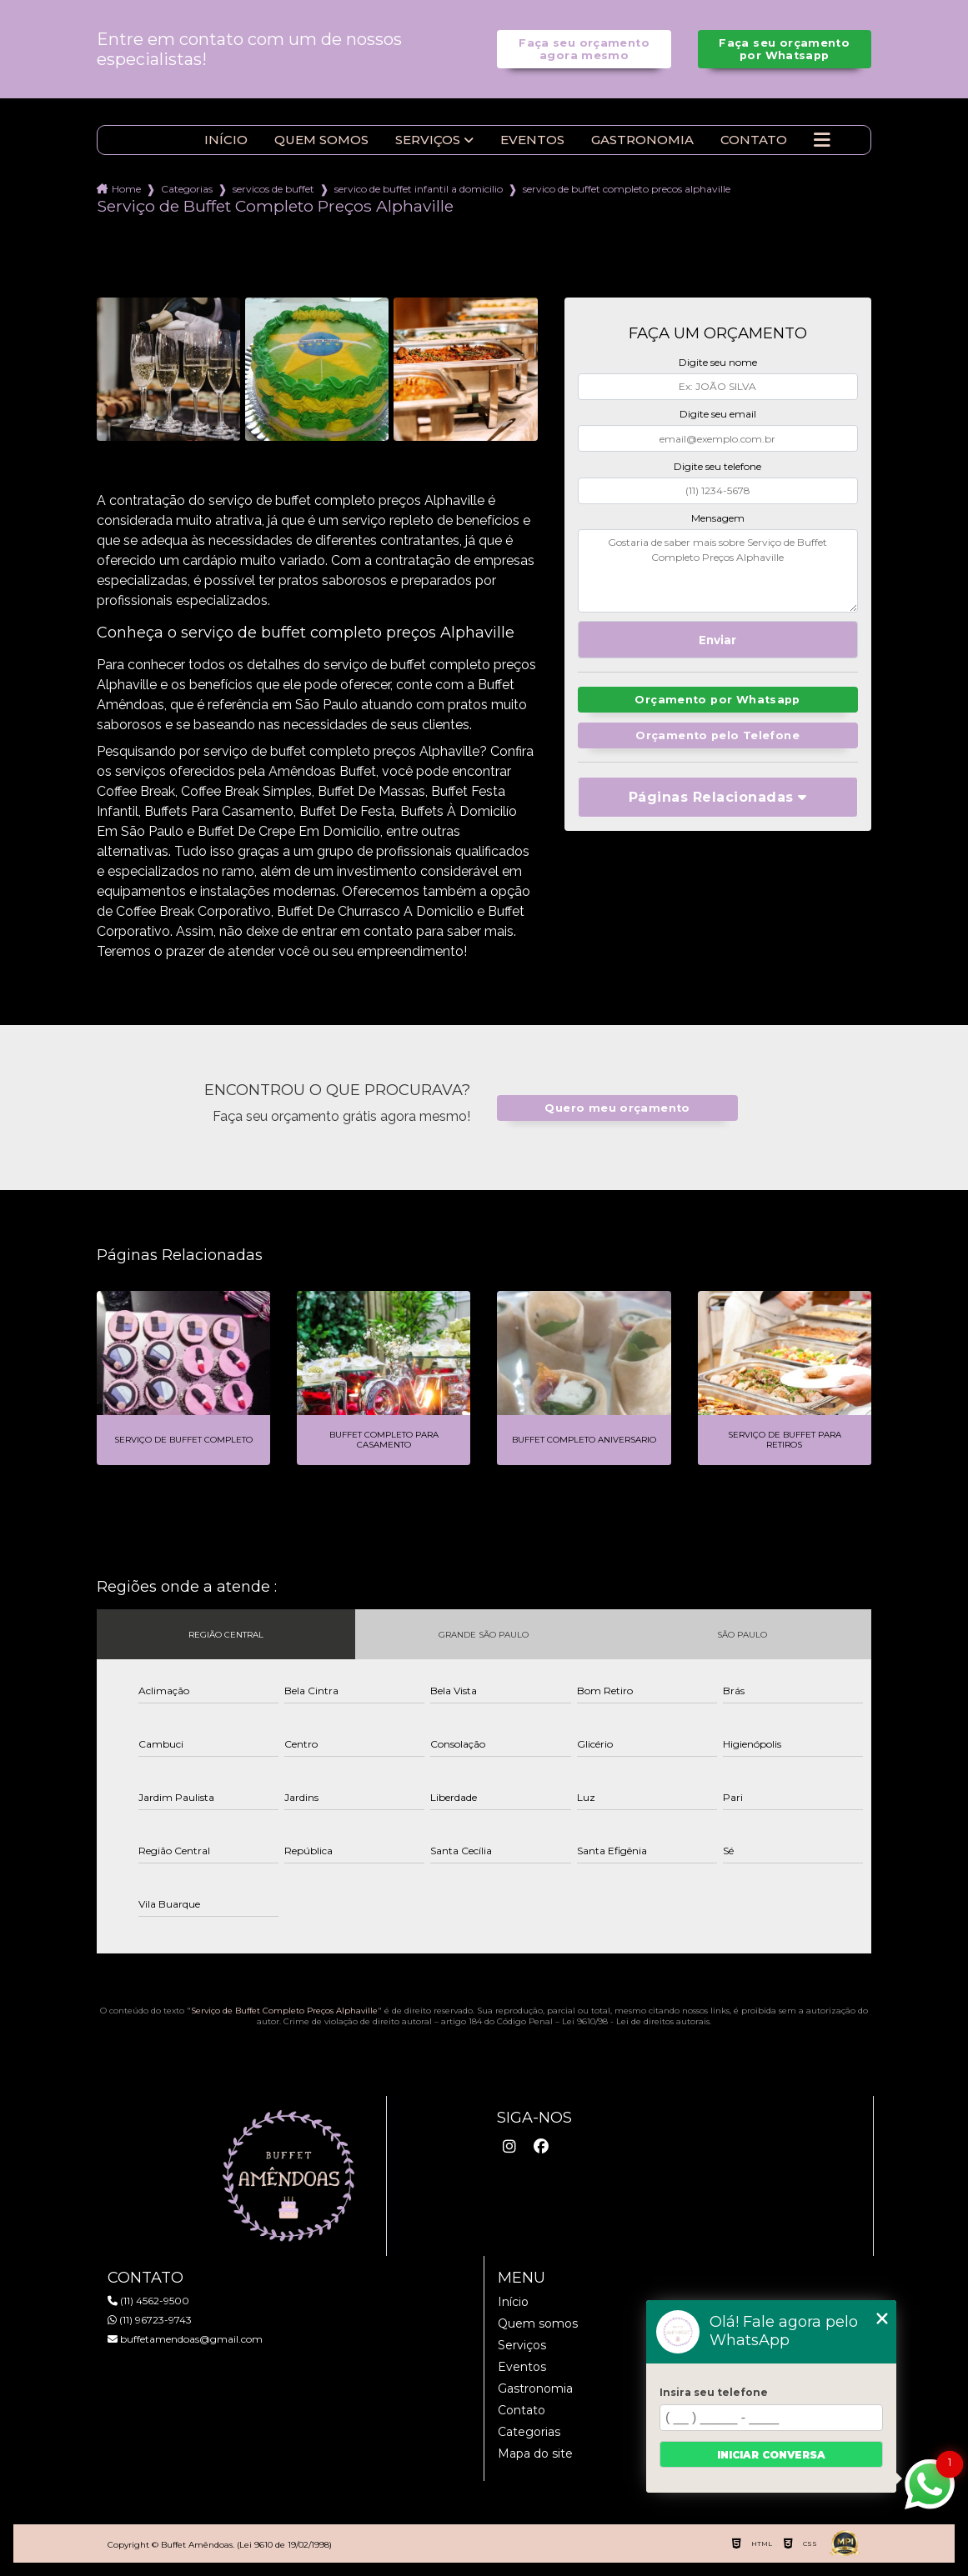 The width and height of the screenshot is (968, 2576). Describe the element at coordinates (535, 2453) in the screenshot. I see `Mapa do site` at that location.